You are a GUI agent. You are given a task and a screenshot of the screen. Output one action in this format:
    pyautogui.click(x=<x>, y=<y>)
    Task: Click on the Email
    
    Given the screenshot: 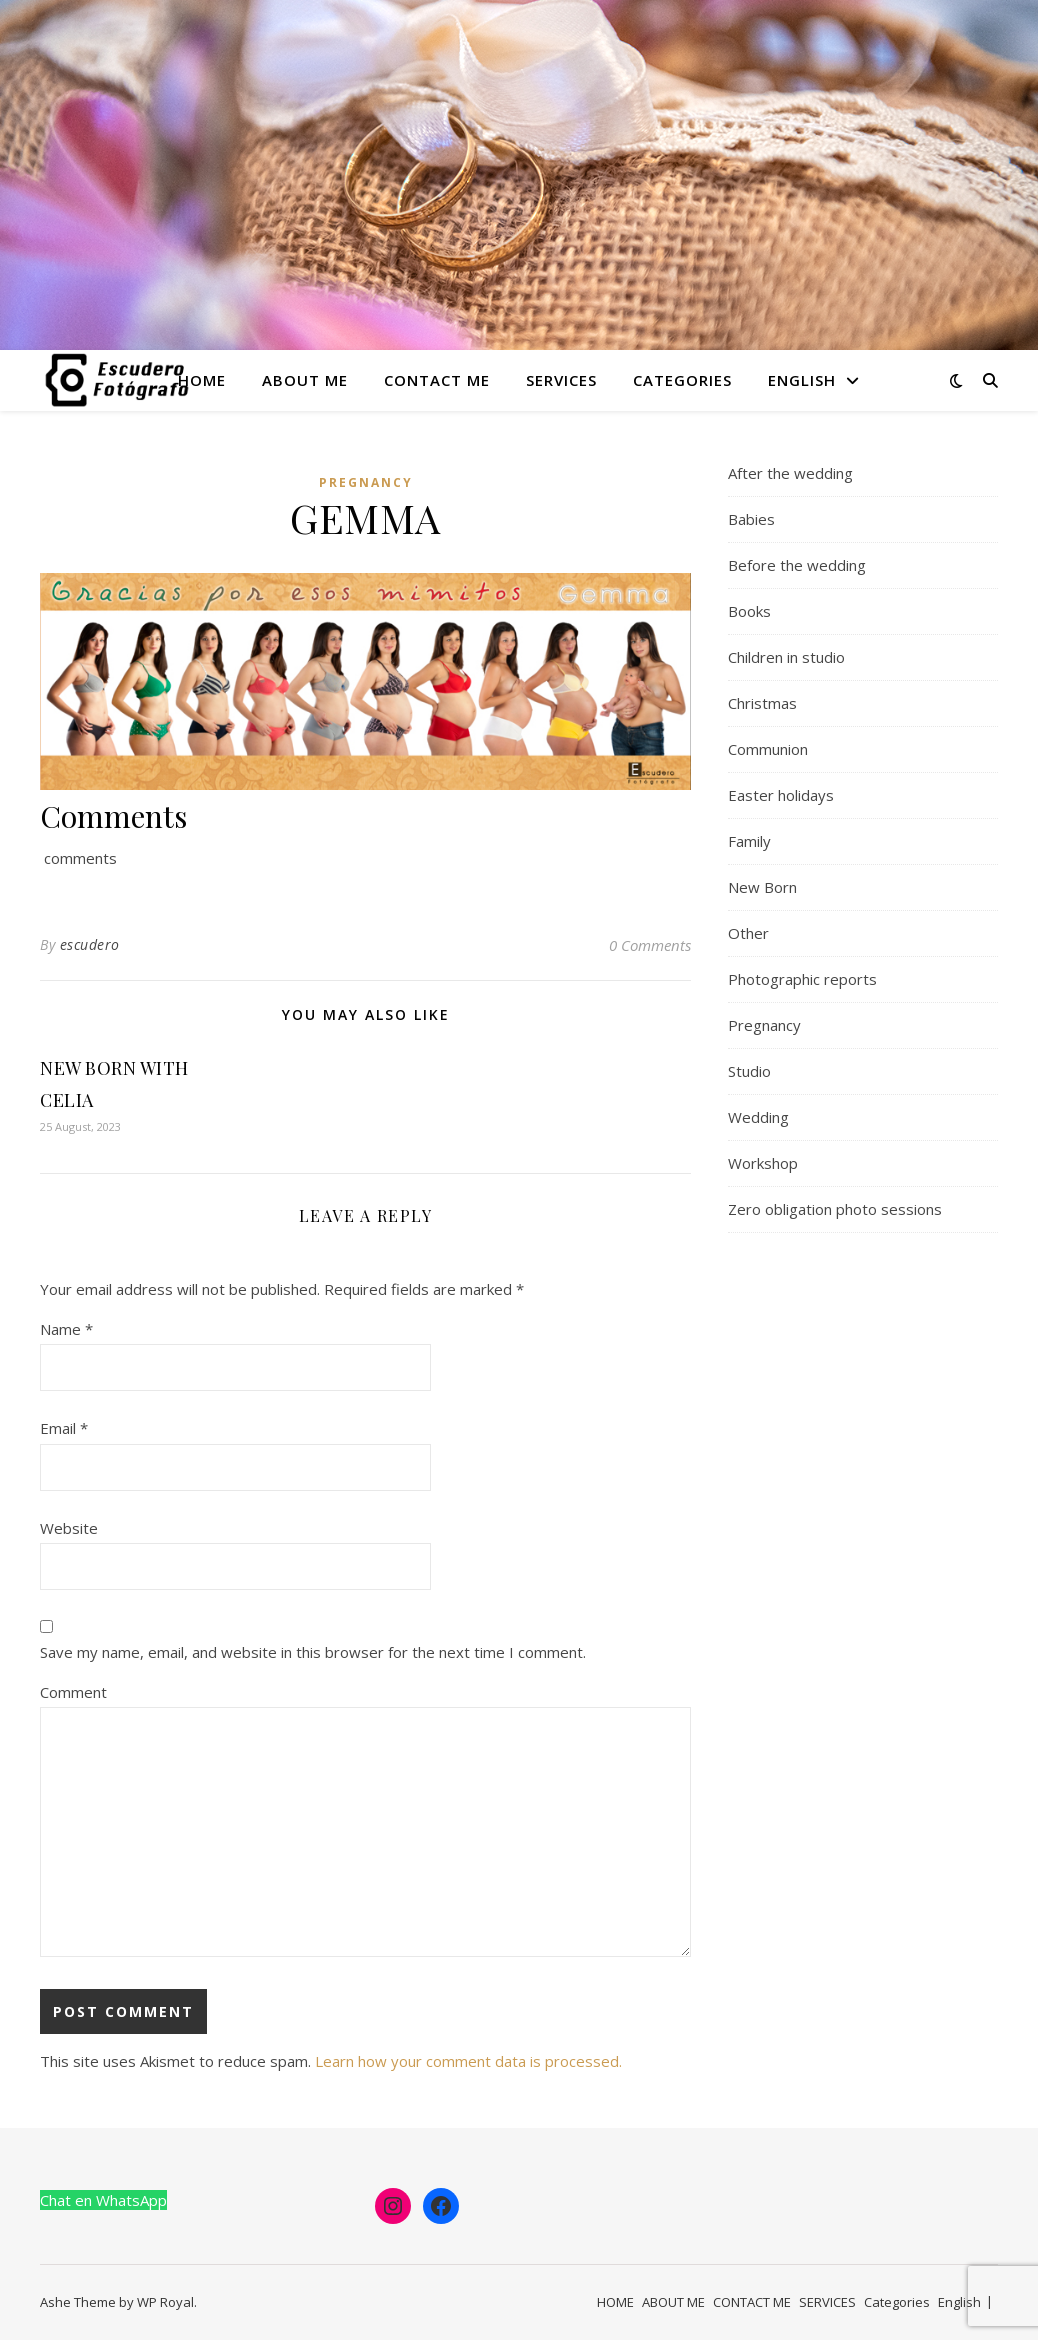 What is the action you would take?
    pyautogui.click(x=64, y=1428)
    